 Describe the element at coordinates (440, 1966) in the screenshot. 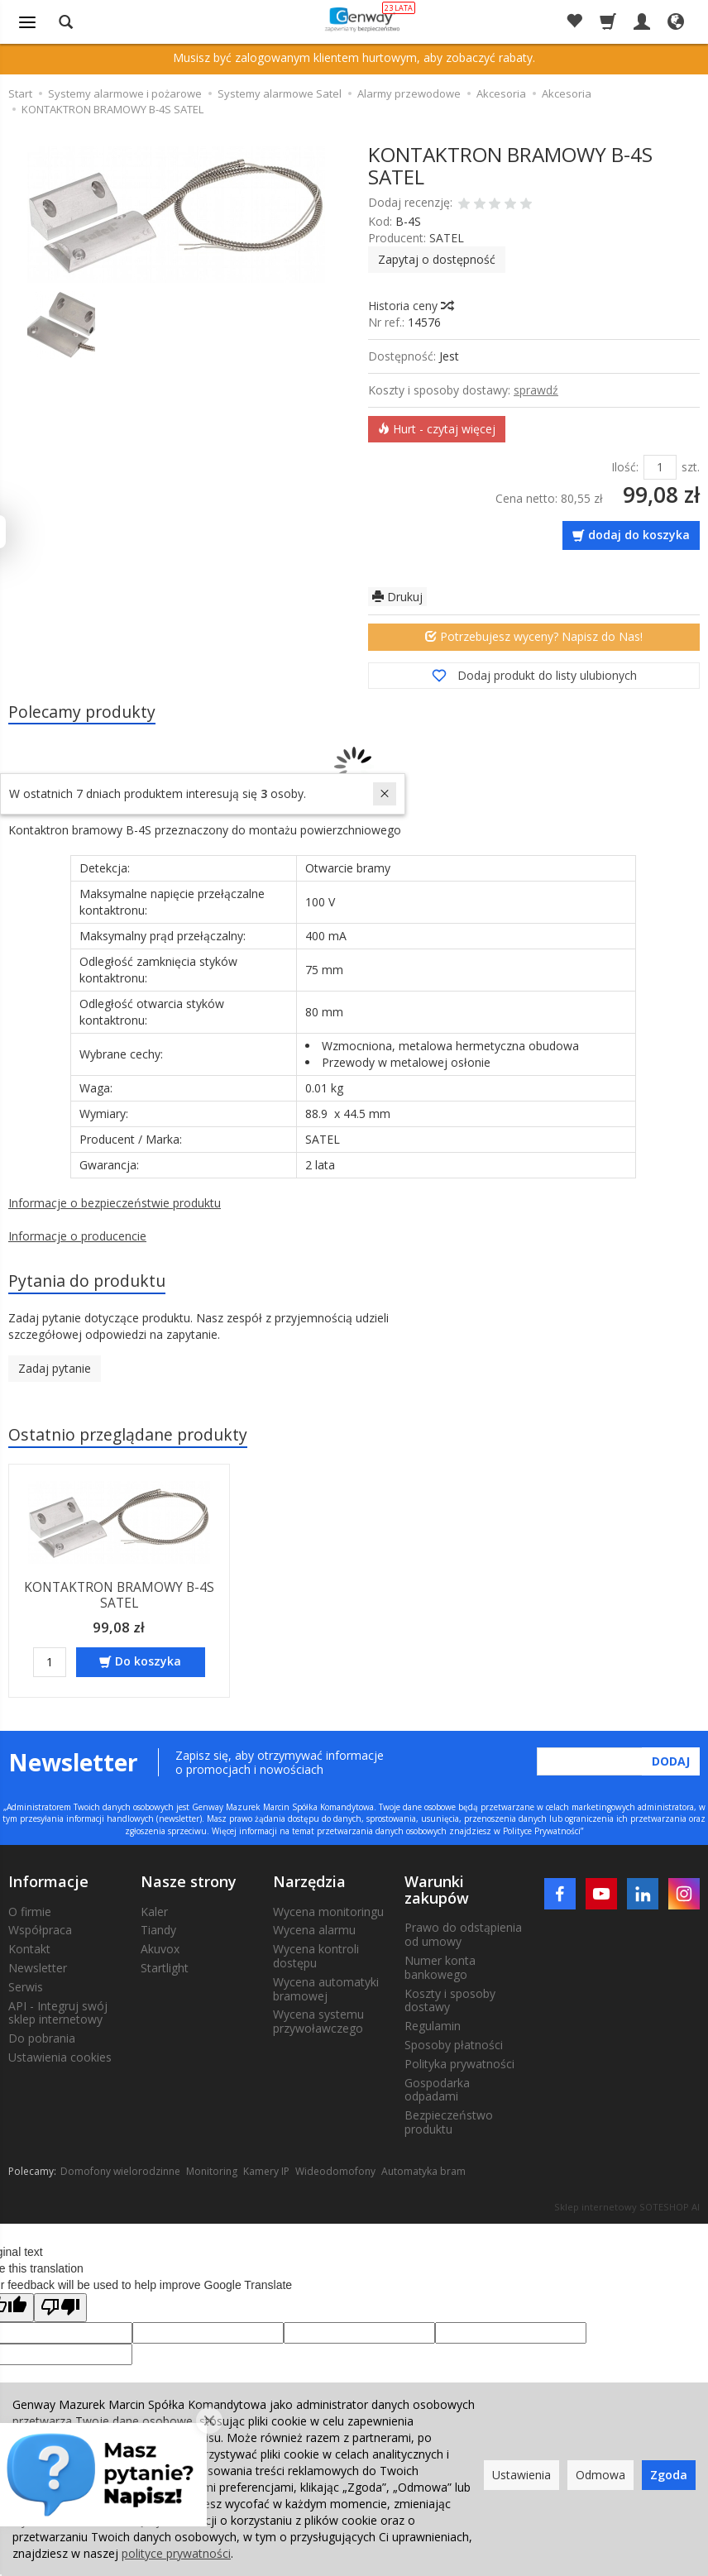

I see `Numer konta bankowego` at that location.